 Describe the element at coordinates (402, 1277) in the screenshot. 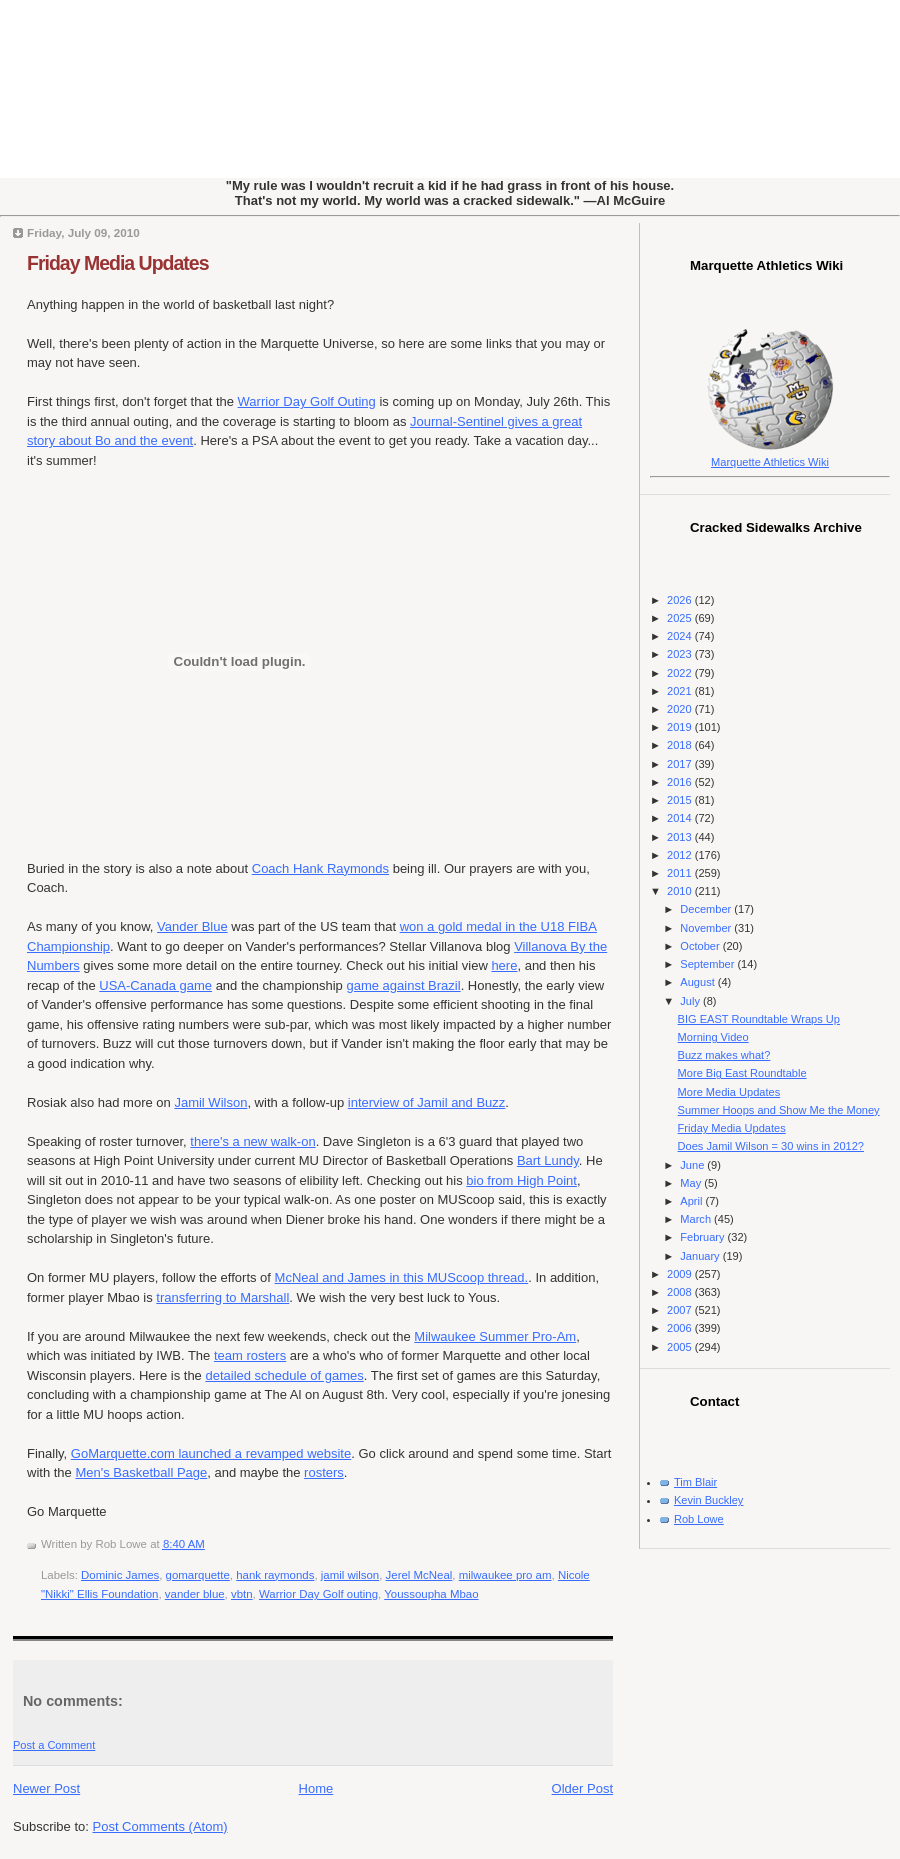

I see `McNeal and James in this MUScoop thread.` at that location.